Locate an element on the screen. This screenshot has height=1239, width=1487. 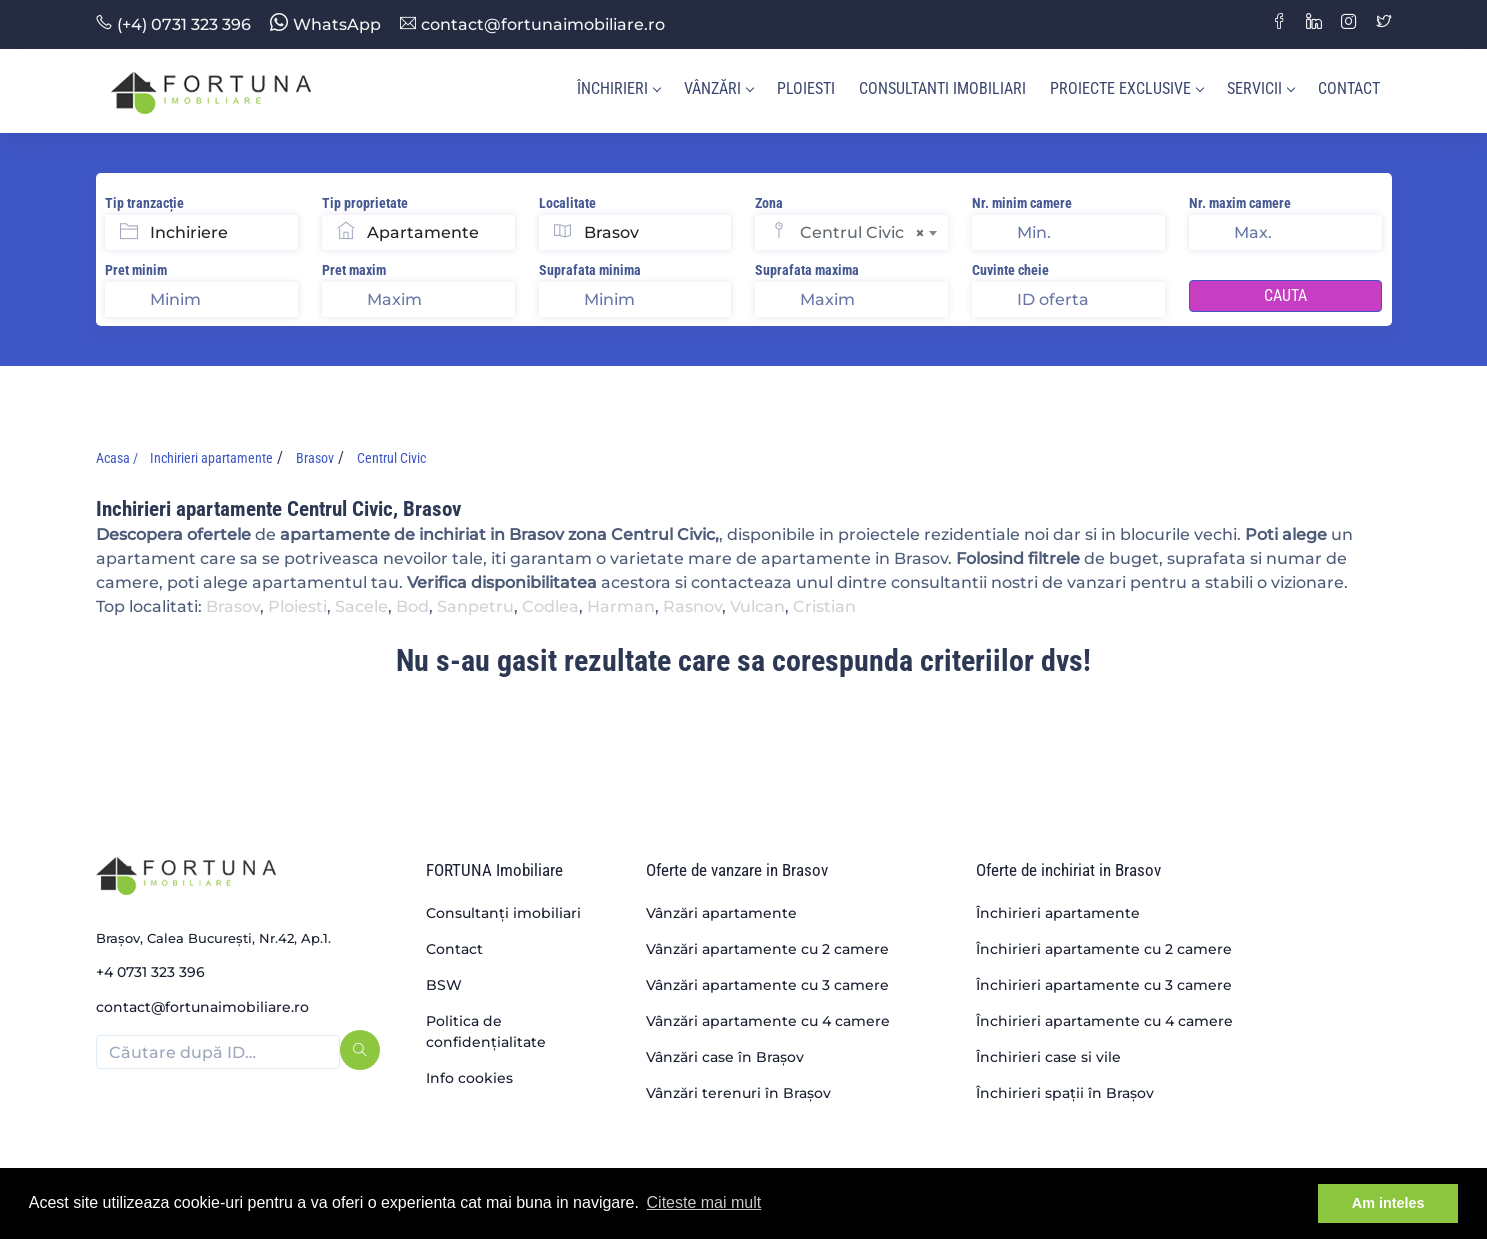
Localitate is located at coordinates (567, 203).